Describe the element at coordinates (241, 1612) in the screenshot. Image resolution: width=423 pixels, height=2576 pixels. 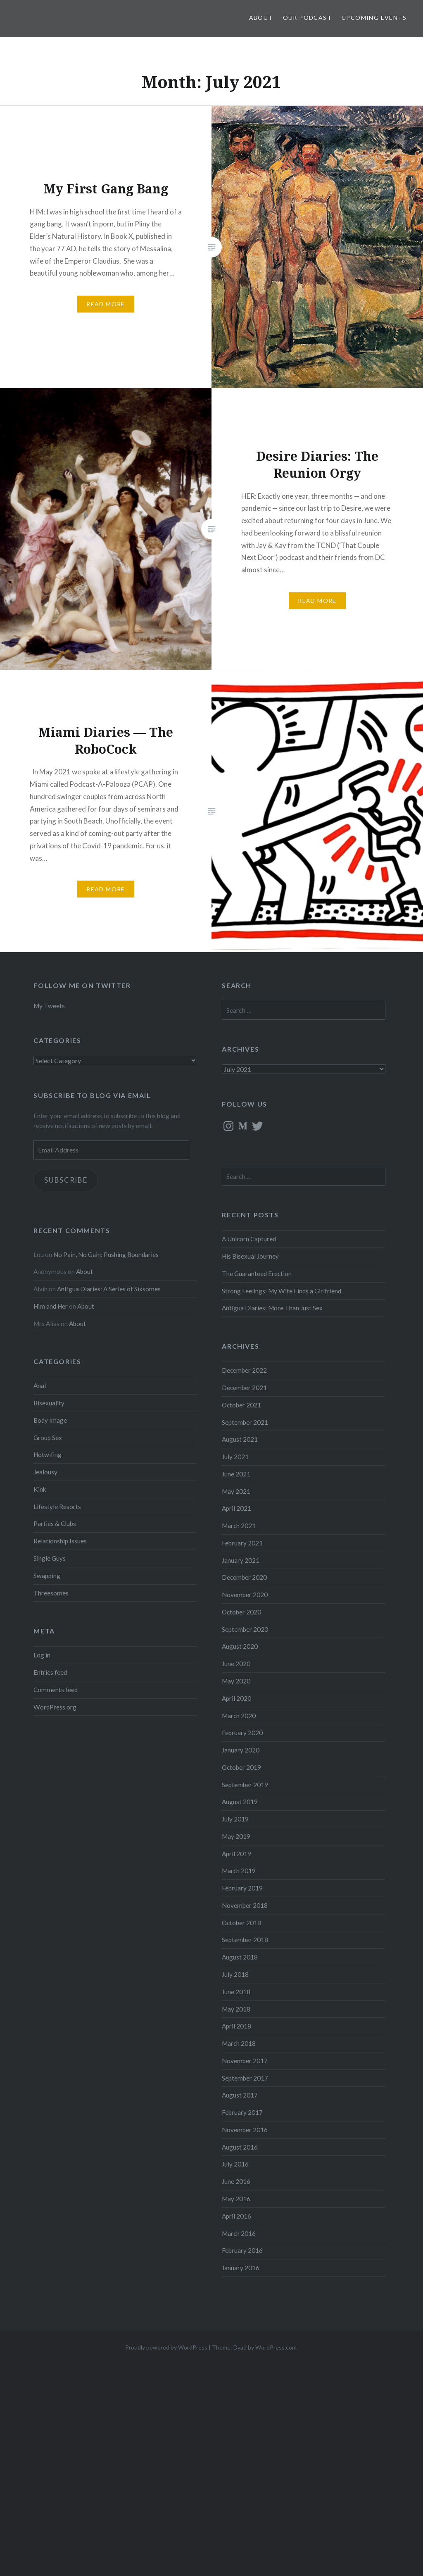
I see `October 2020` at that location.